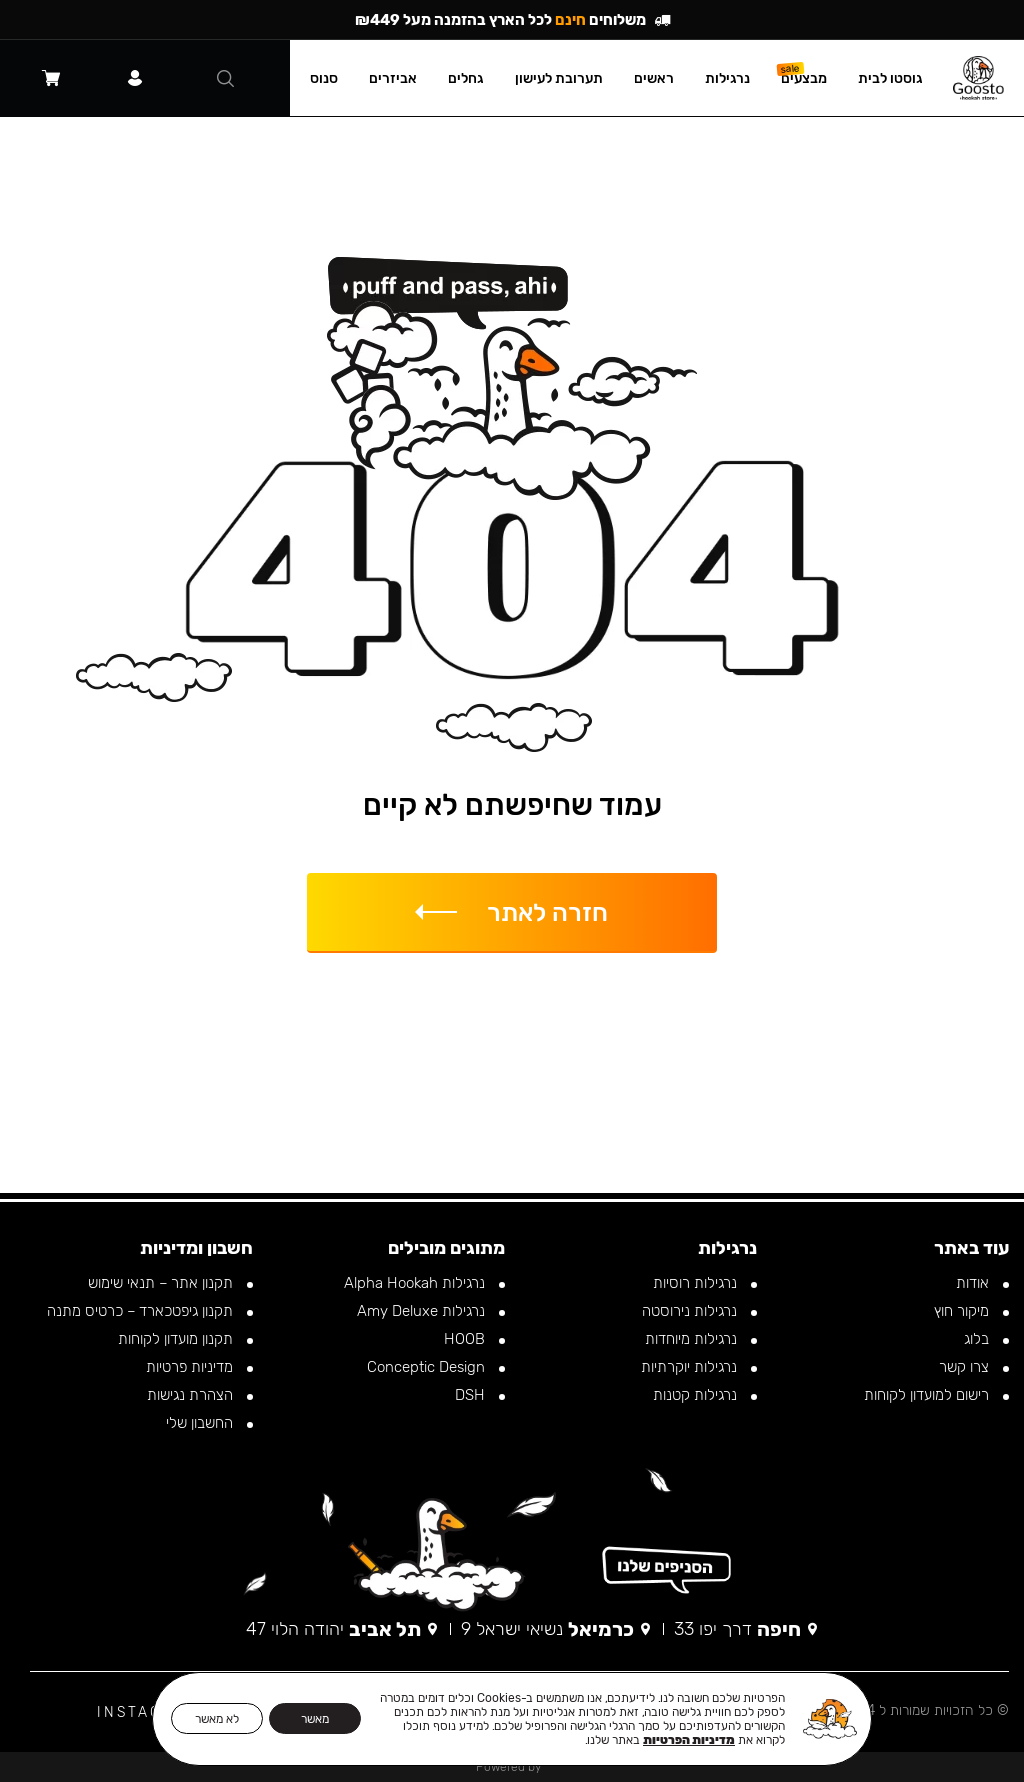  What do you see at coordinates (697, 1283) in the screenshot?
I see `נרגילות רוסיות` at bounding box center [697, 1283].